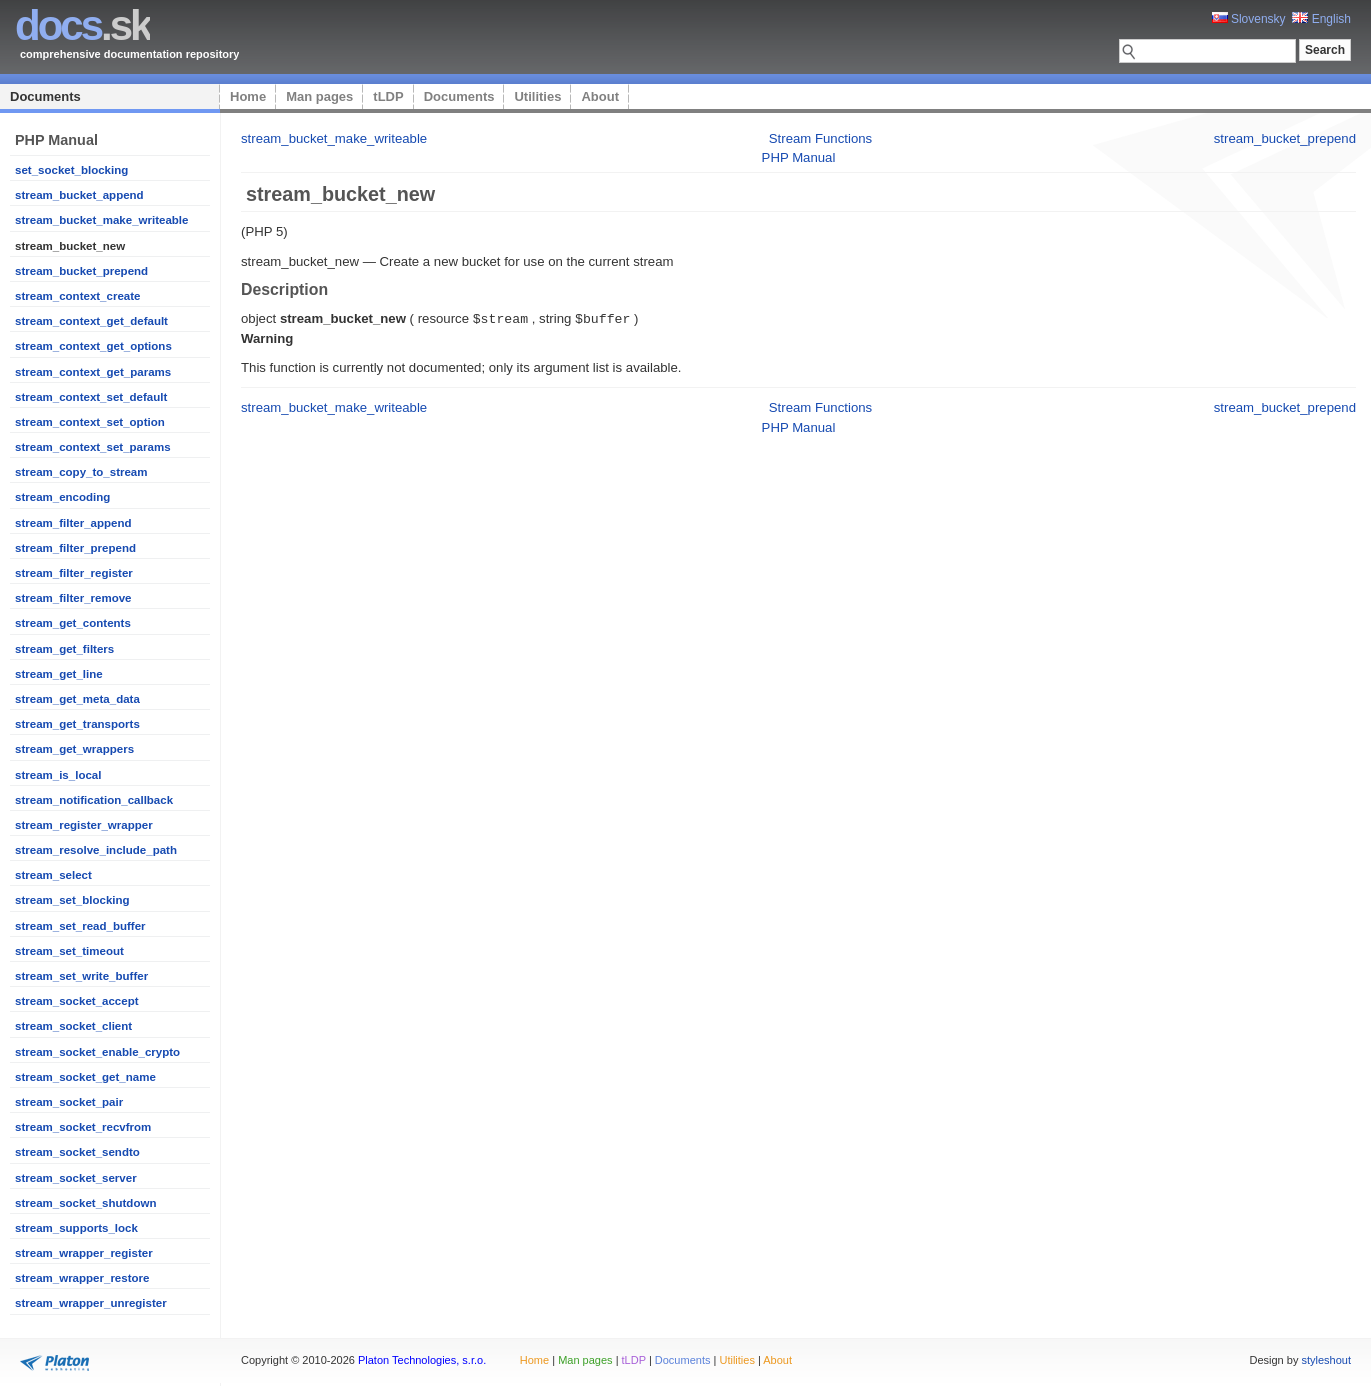  Describe the element at coordinates (77, 724) in the screenshot. I see `stream_get_transports` at that location.